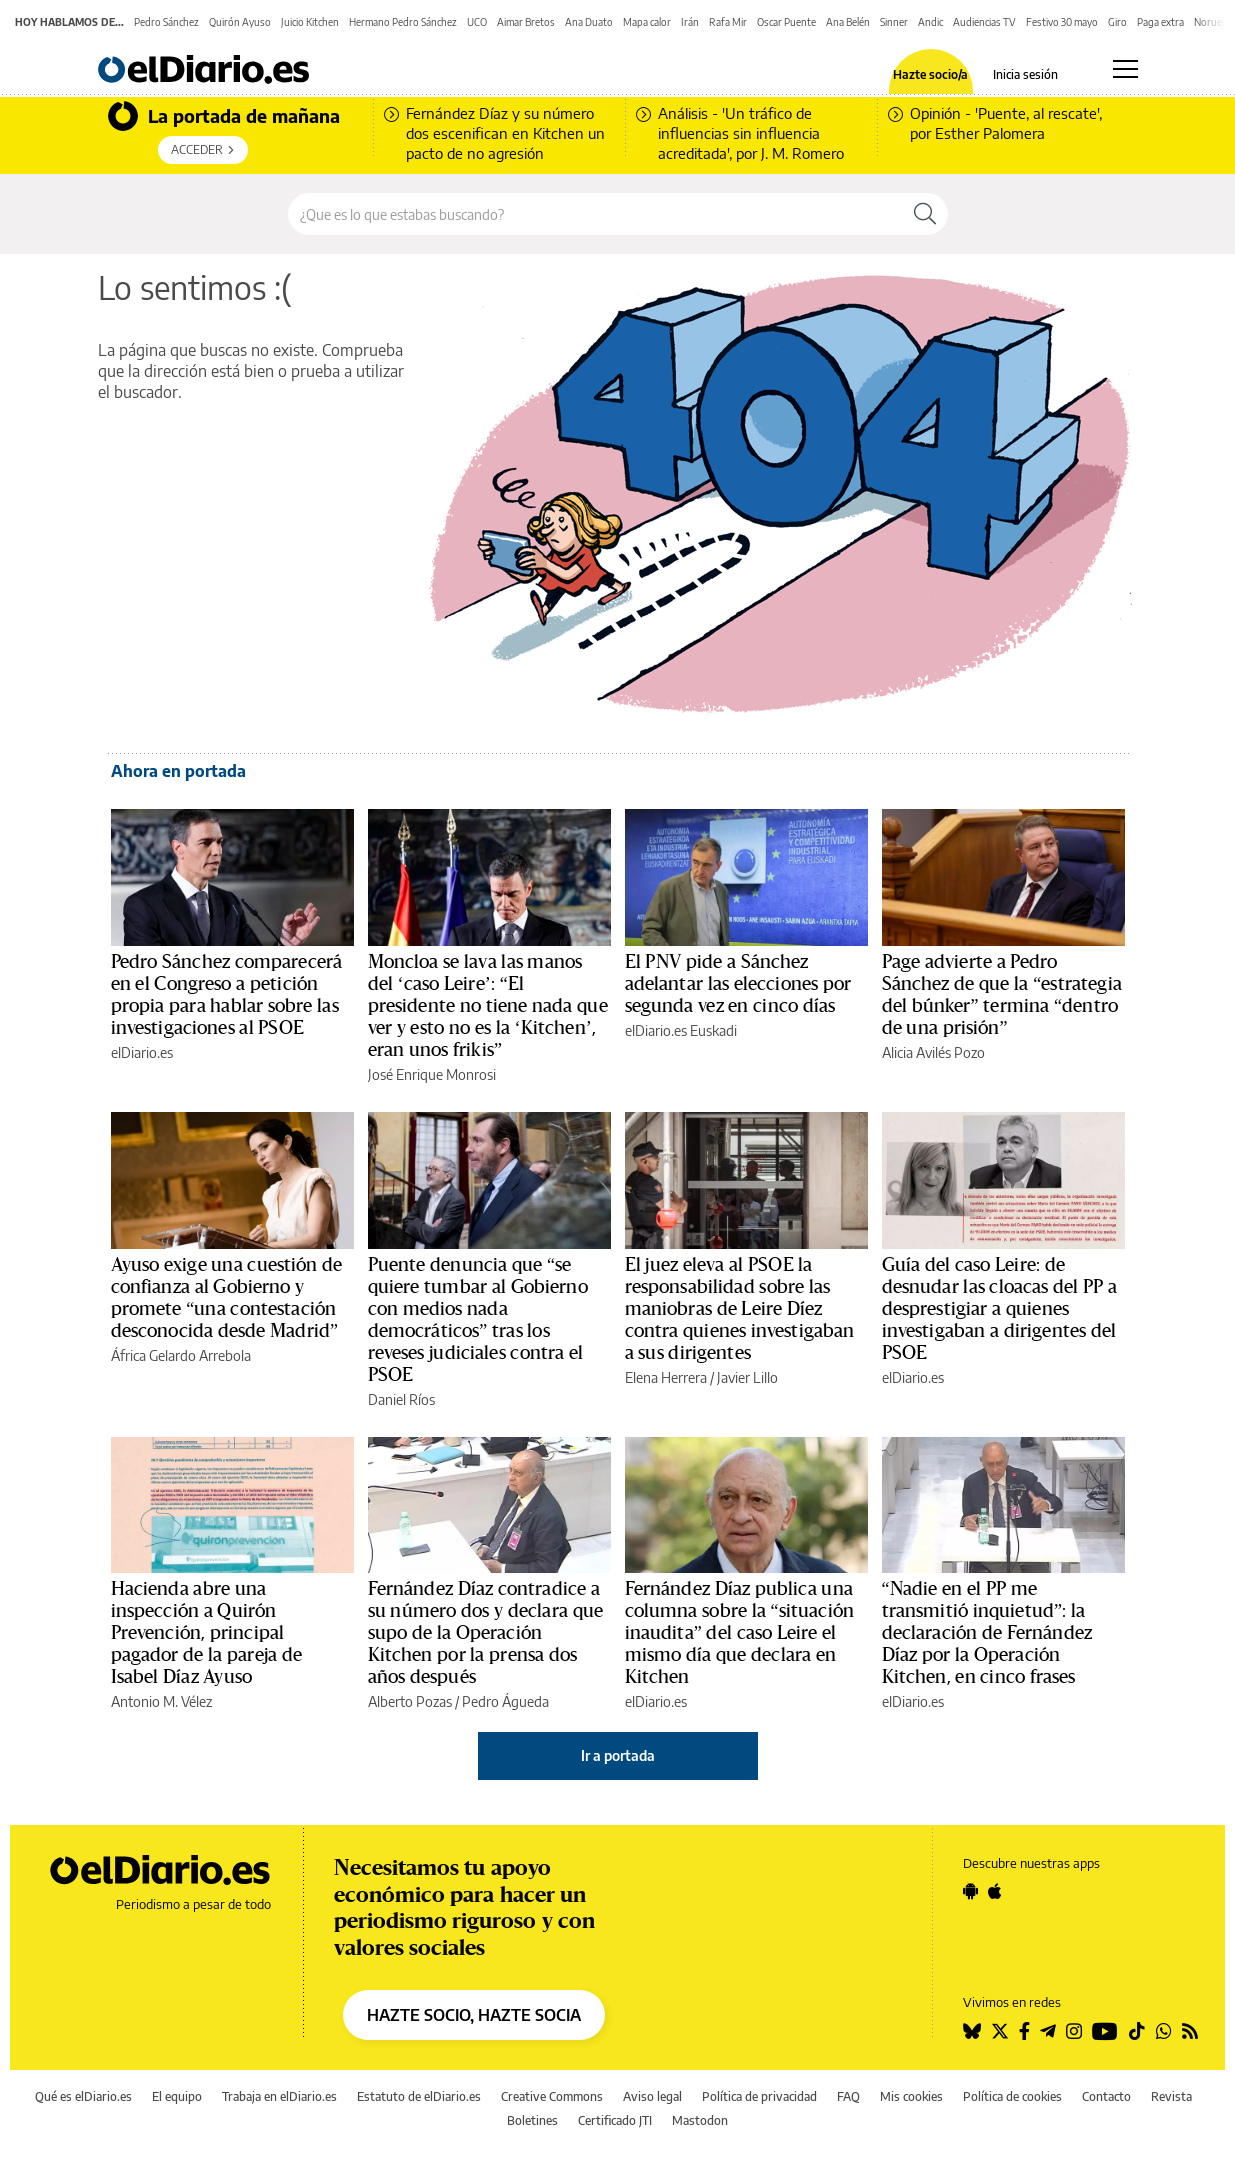 The width and height of the screenshot is (1235, 2162). What do you see at coordinates (1106, 2096) in the screenshot?
I see `Contacto` at bounding box center [1106, 2096].